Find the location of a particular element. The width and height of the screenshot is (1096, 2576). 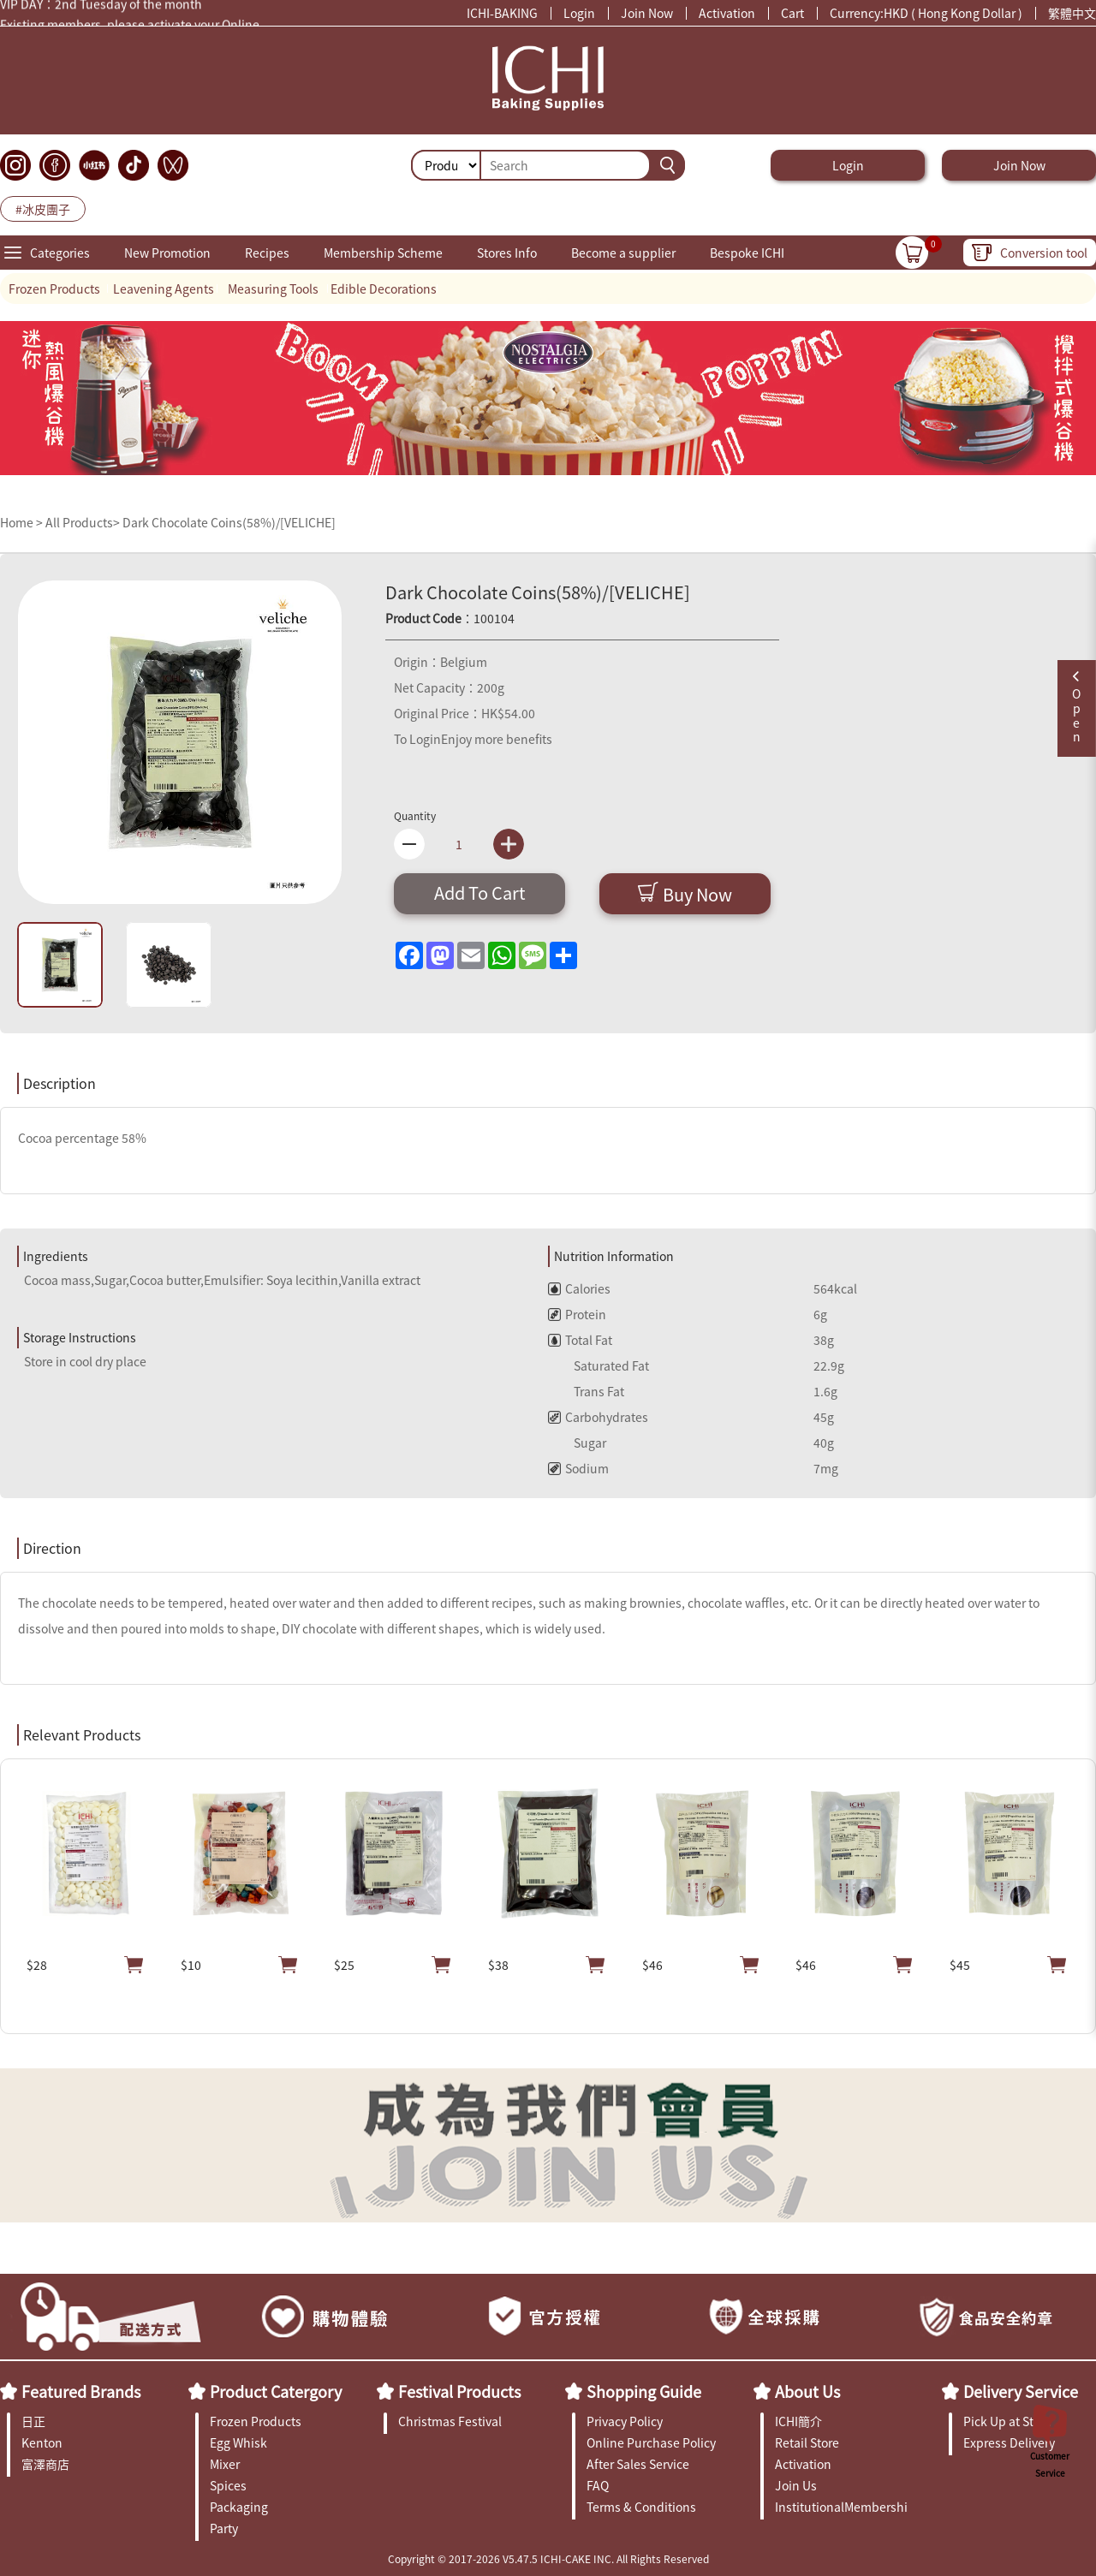

Terms & Conditions is located at coordinates (641, 2506).